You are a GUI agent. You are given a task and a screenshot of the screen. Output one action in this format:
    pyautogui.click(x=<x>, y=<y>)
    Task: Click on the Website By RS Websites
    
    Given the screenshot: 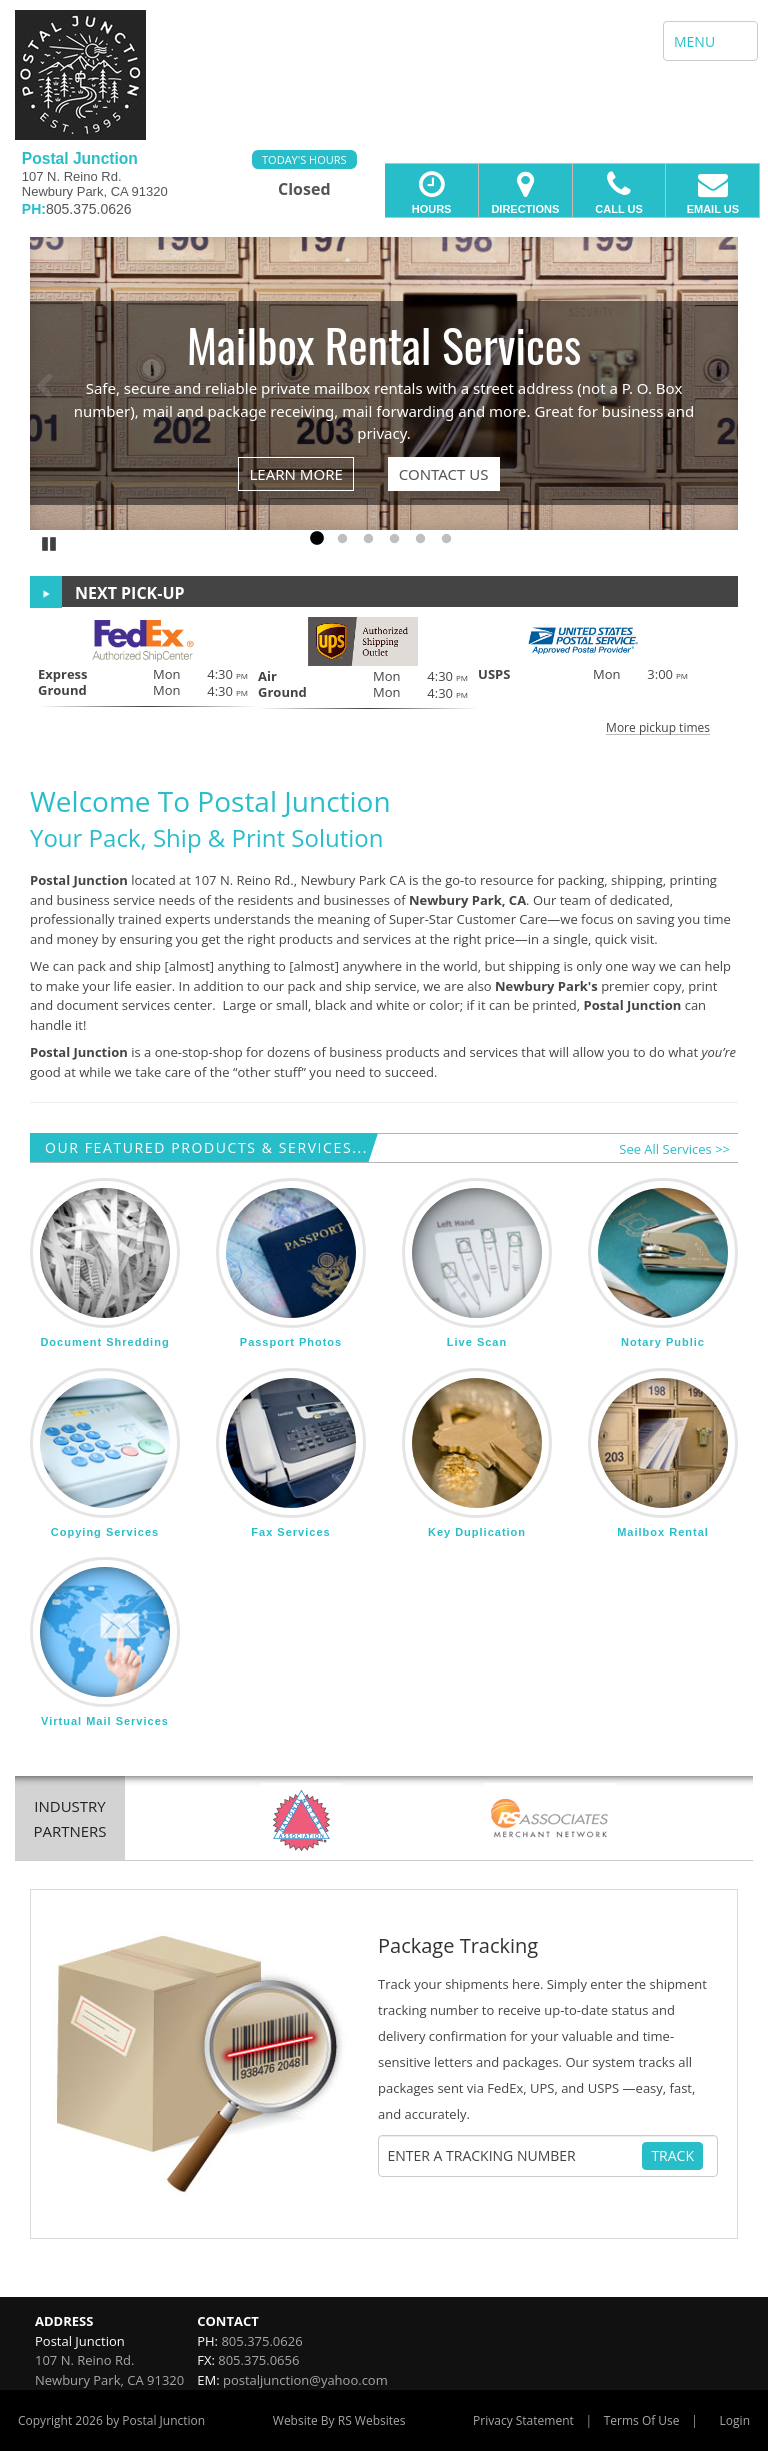 What is the action you would take?
    pyautogui.click(x=339, y=2420)
    